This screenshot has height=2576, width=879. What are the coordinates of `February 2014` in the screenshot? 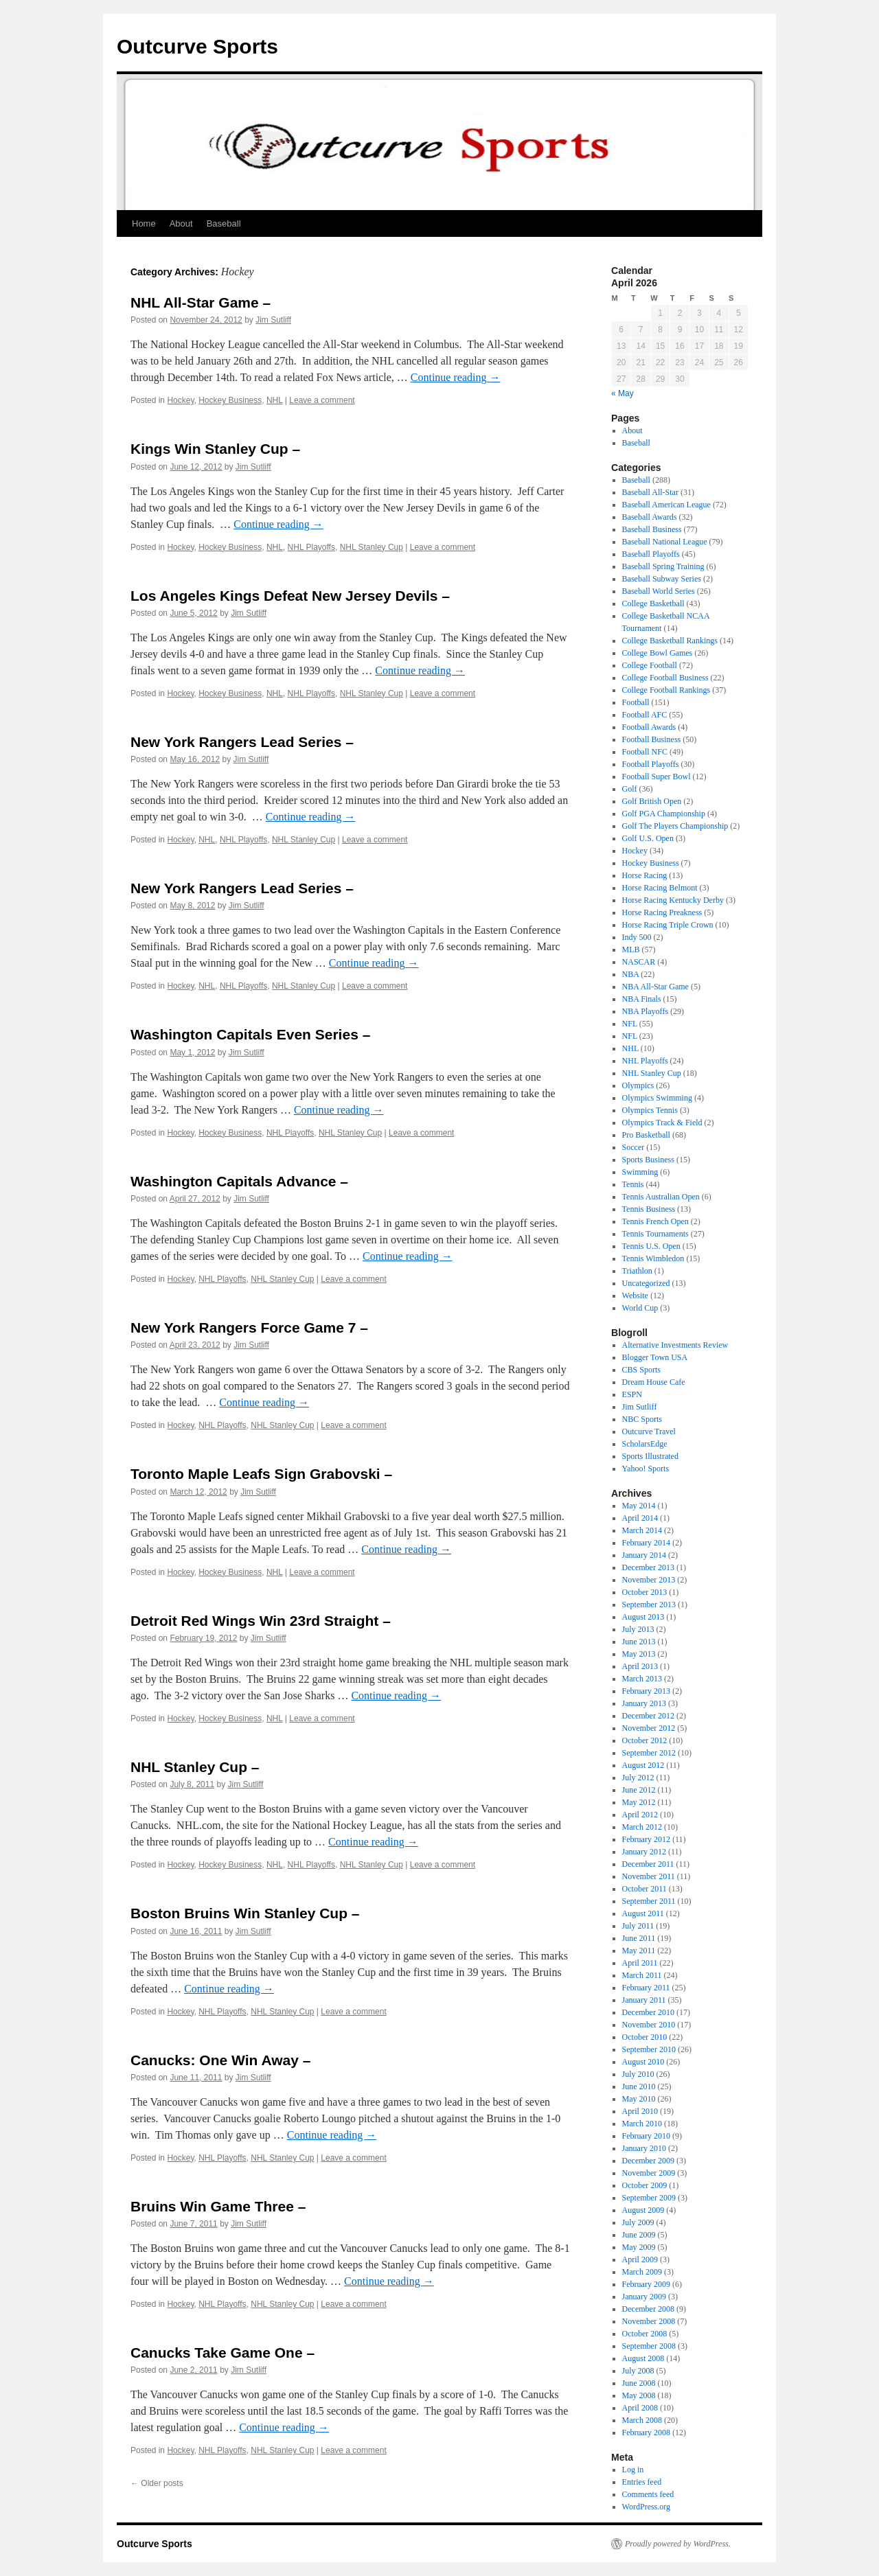 It's located at (646, 1543).